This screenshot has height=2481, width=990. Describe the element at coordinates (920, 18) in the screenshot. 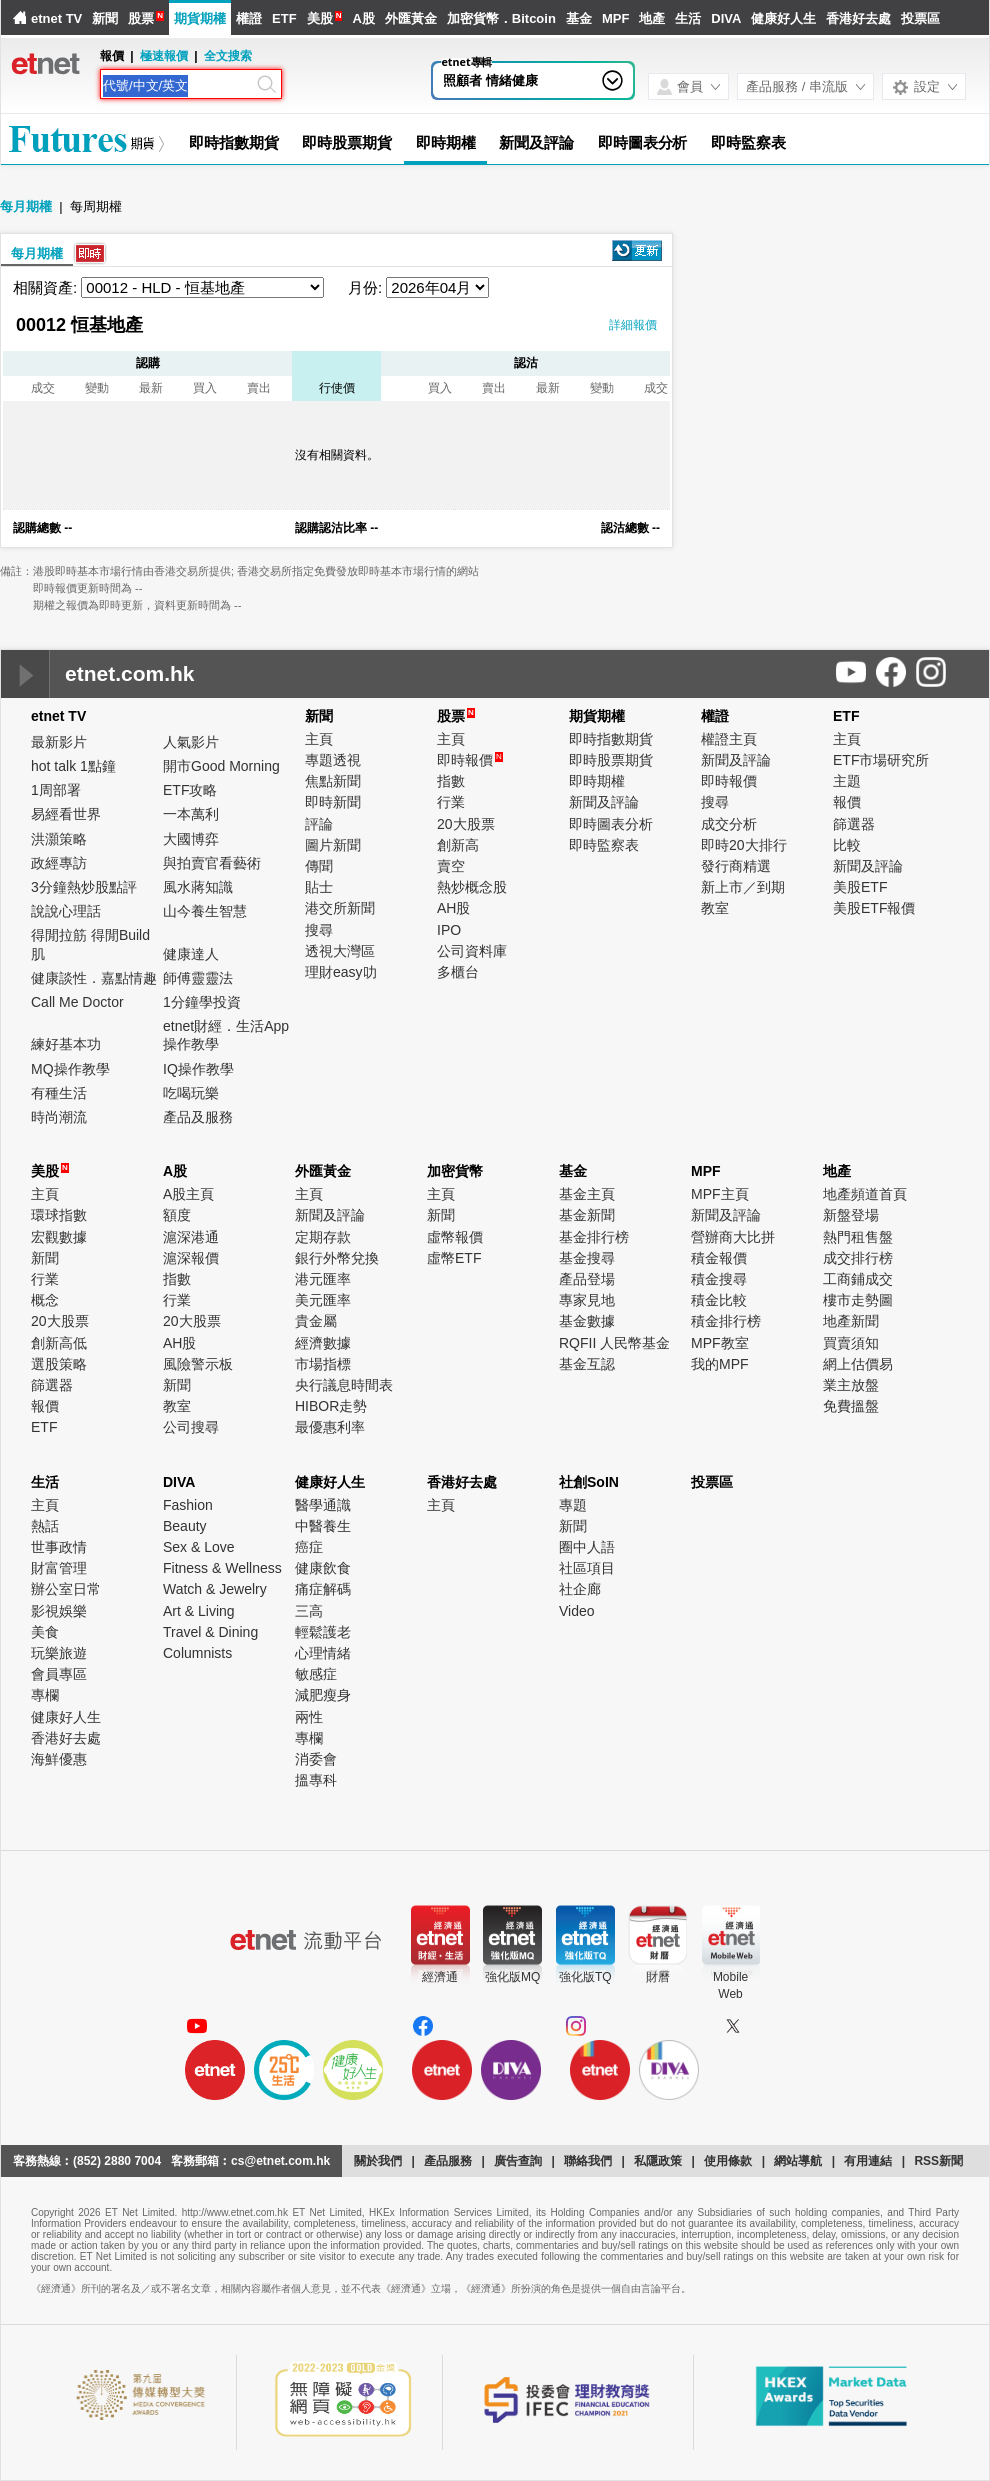

I see `投票區` at that location.